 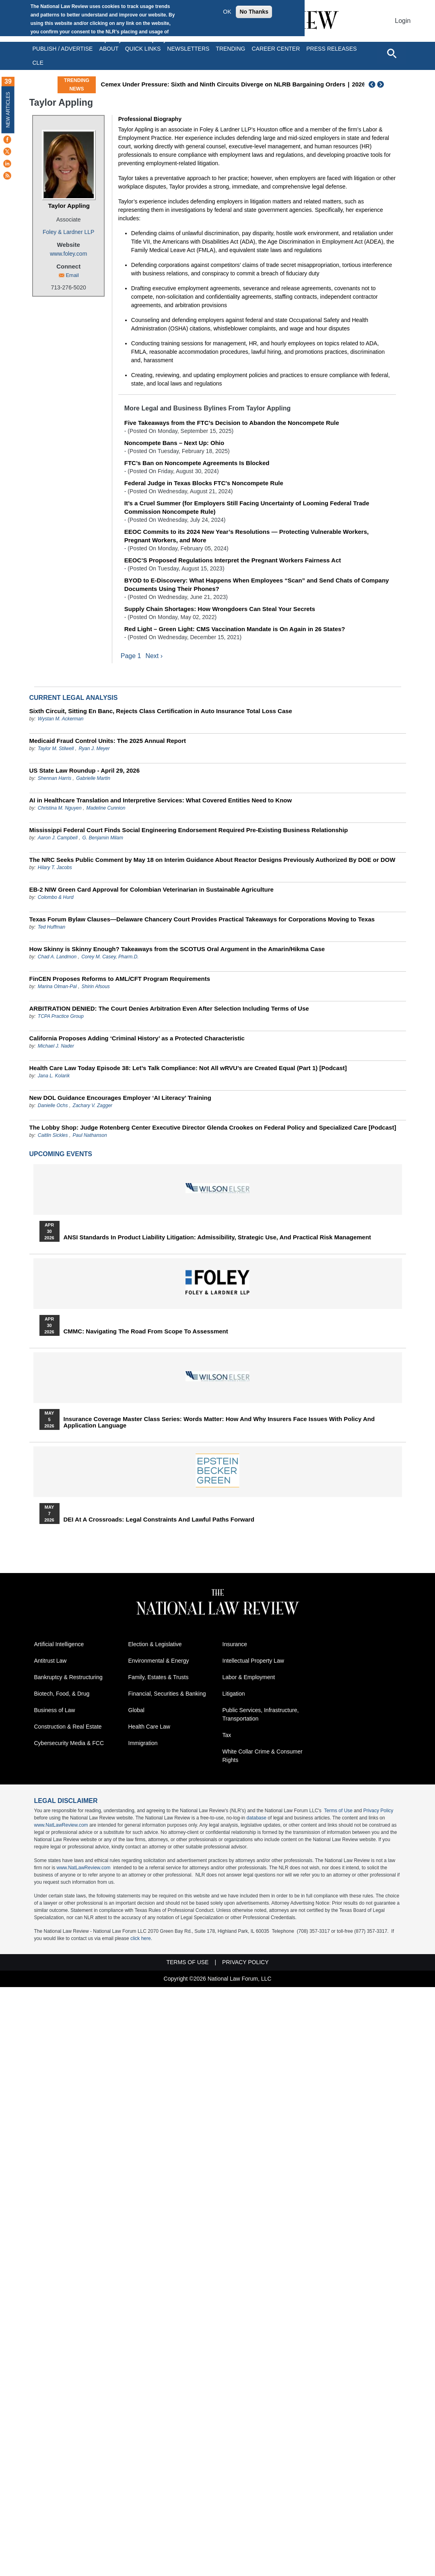 I want to click on www.foley.com, so click(x=68, y=253).